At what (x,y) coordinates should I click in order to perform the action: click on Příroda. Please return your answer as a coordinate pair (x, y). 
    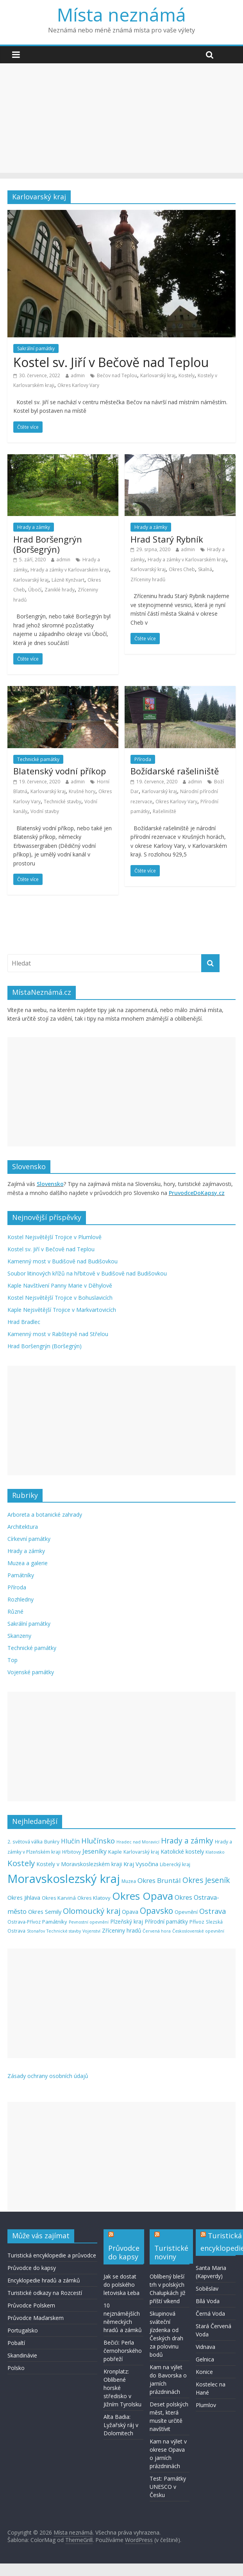
    Looking at the image, I should click on (142, 759).